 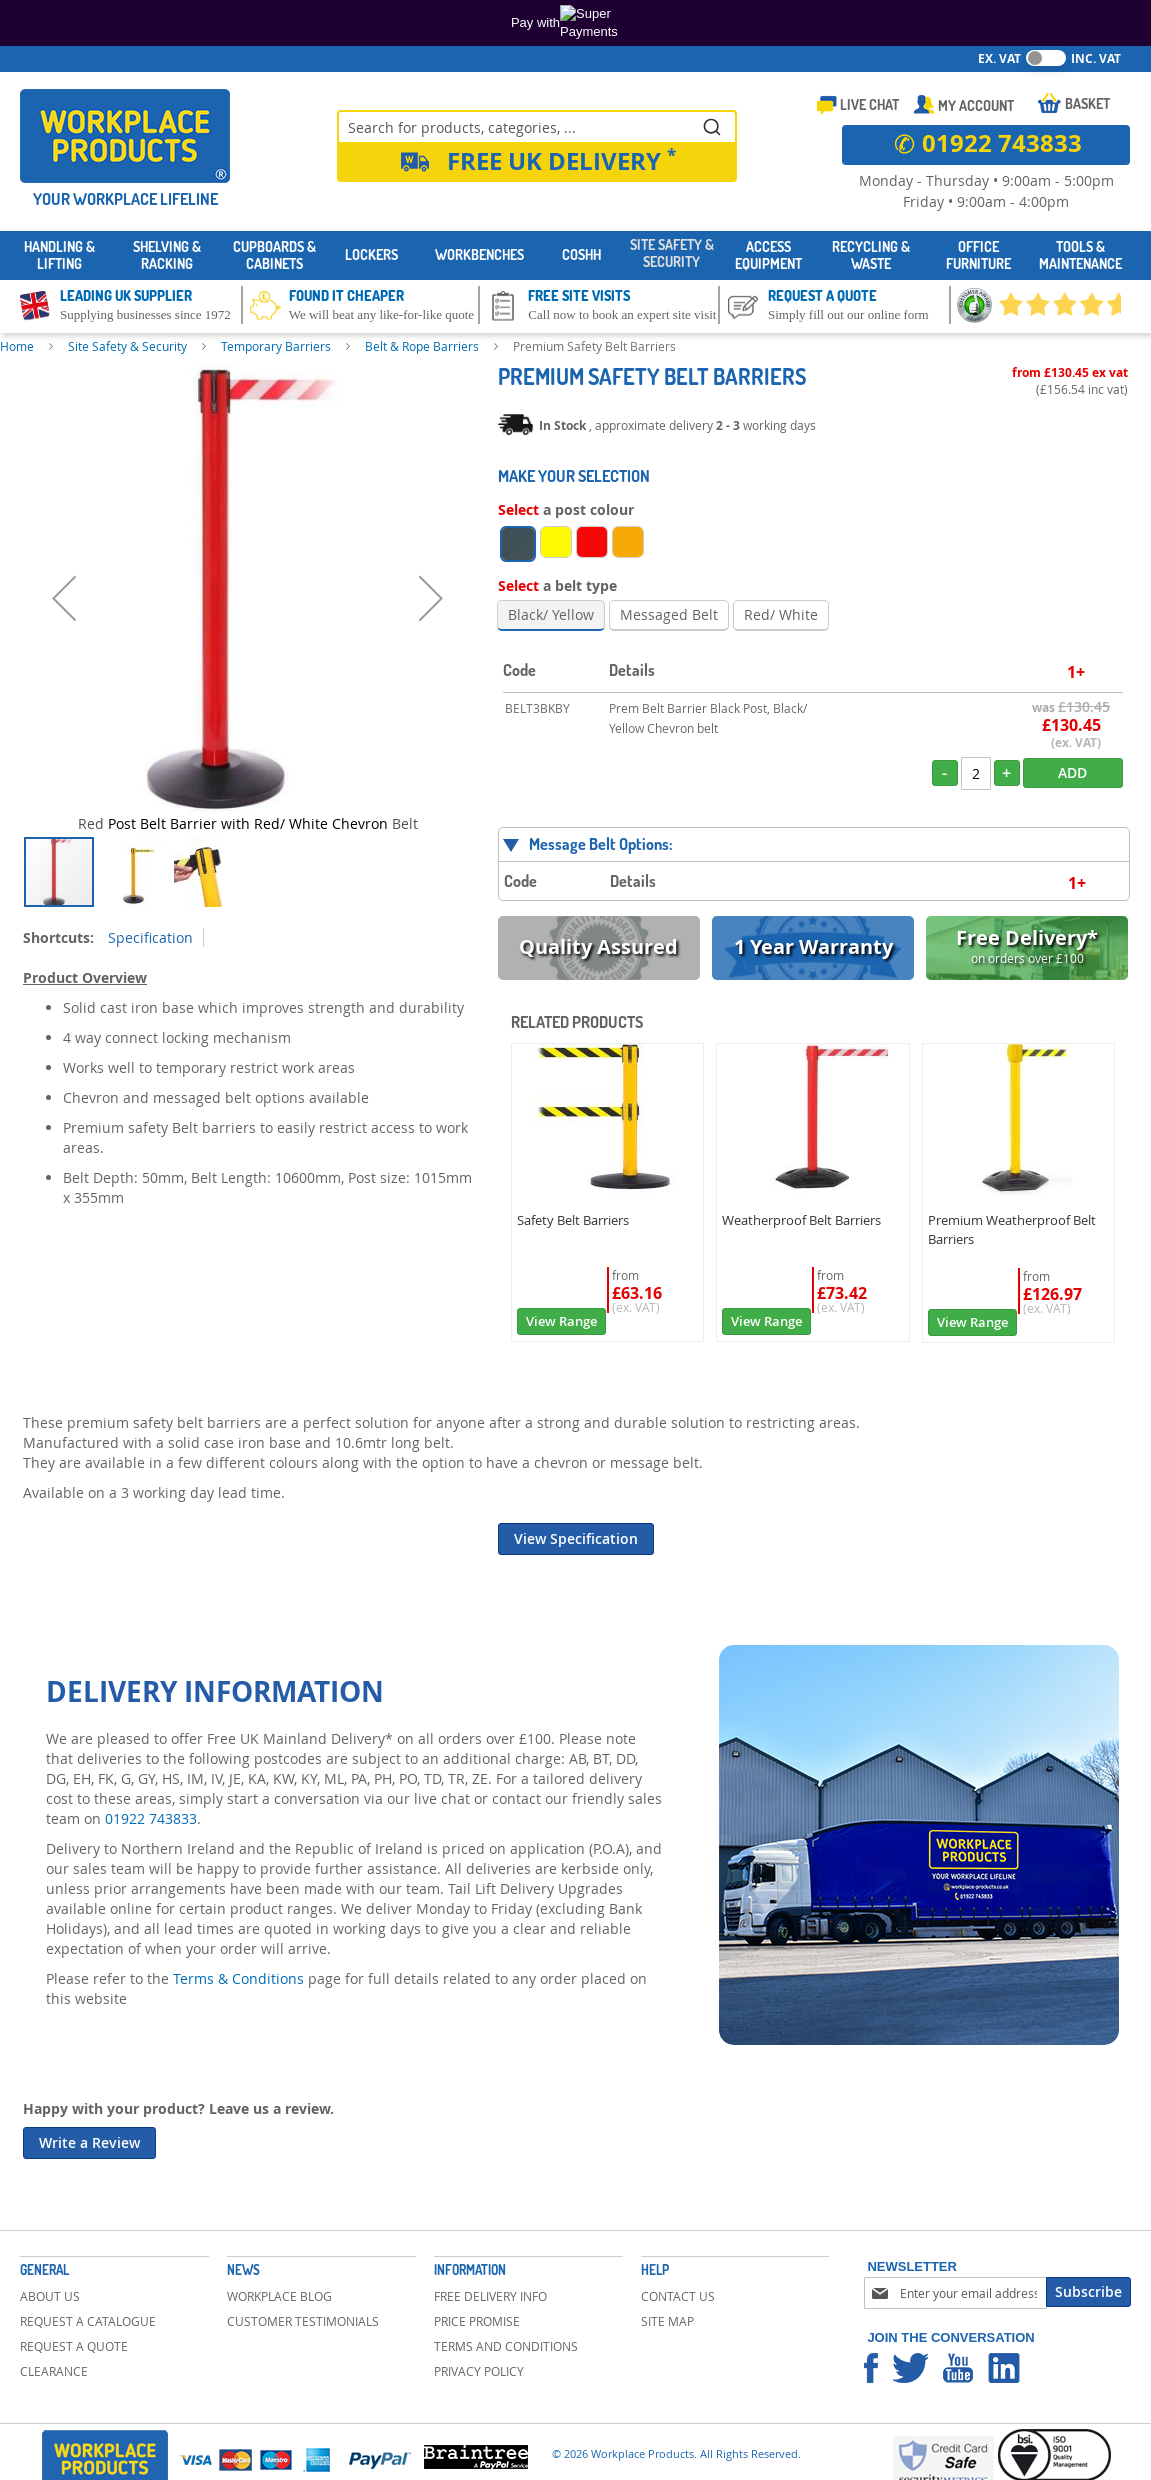 I want to click on Price Promise, so click(x=477, y=2321).